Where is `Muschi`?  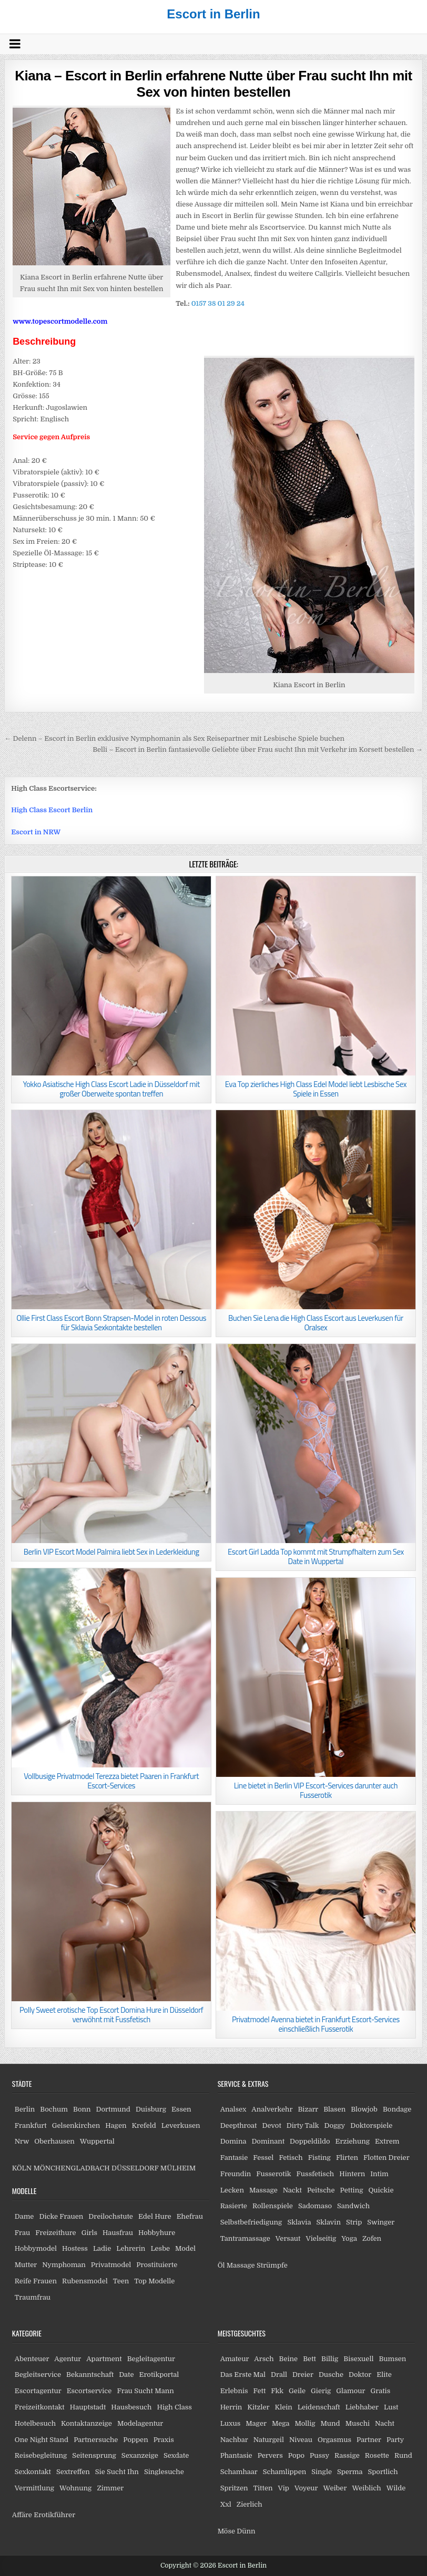
Muschi is located at coordinates (357, 2423).